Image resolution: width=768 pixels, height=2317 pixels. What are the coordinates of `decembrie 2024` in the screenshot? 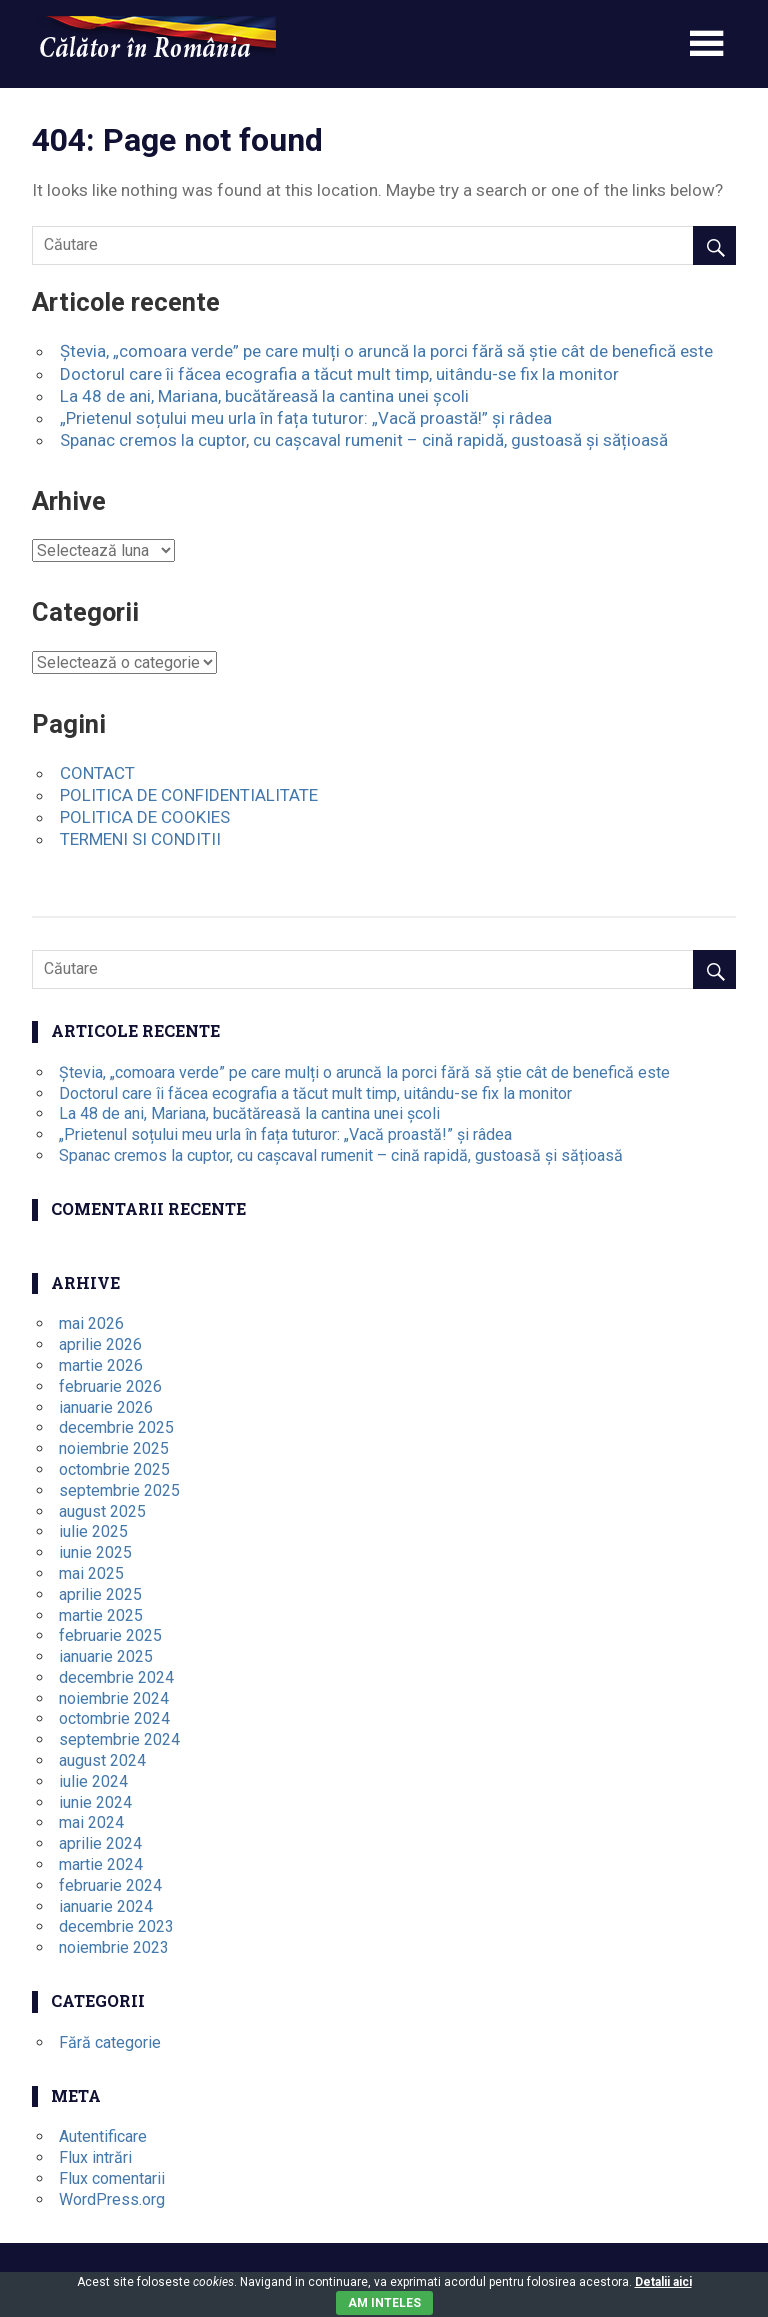 It's located at (116, 1677).